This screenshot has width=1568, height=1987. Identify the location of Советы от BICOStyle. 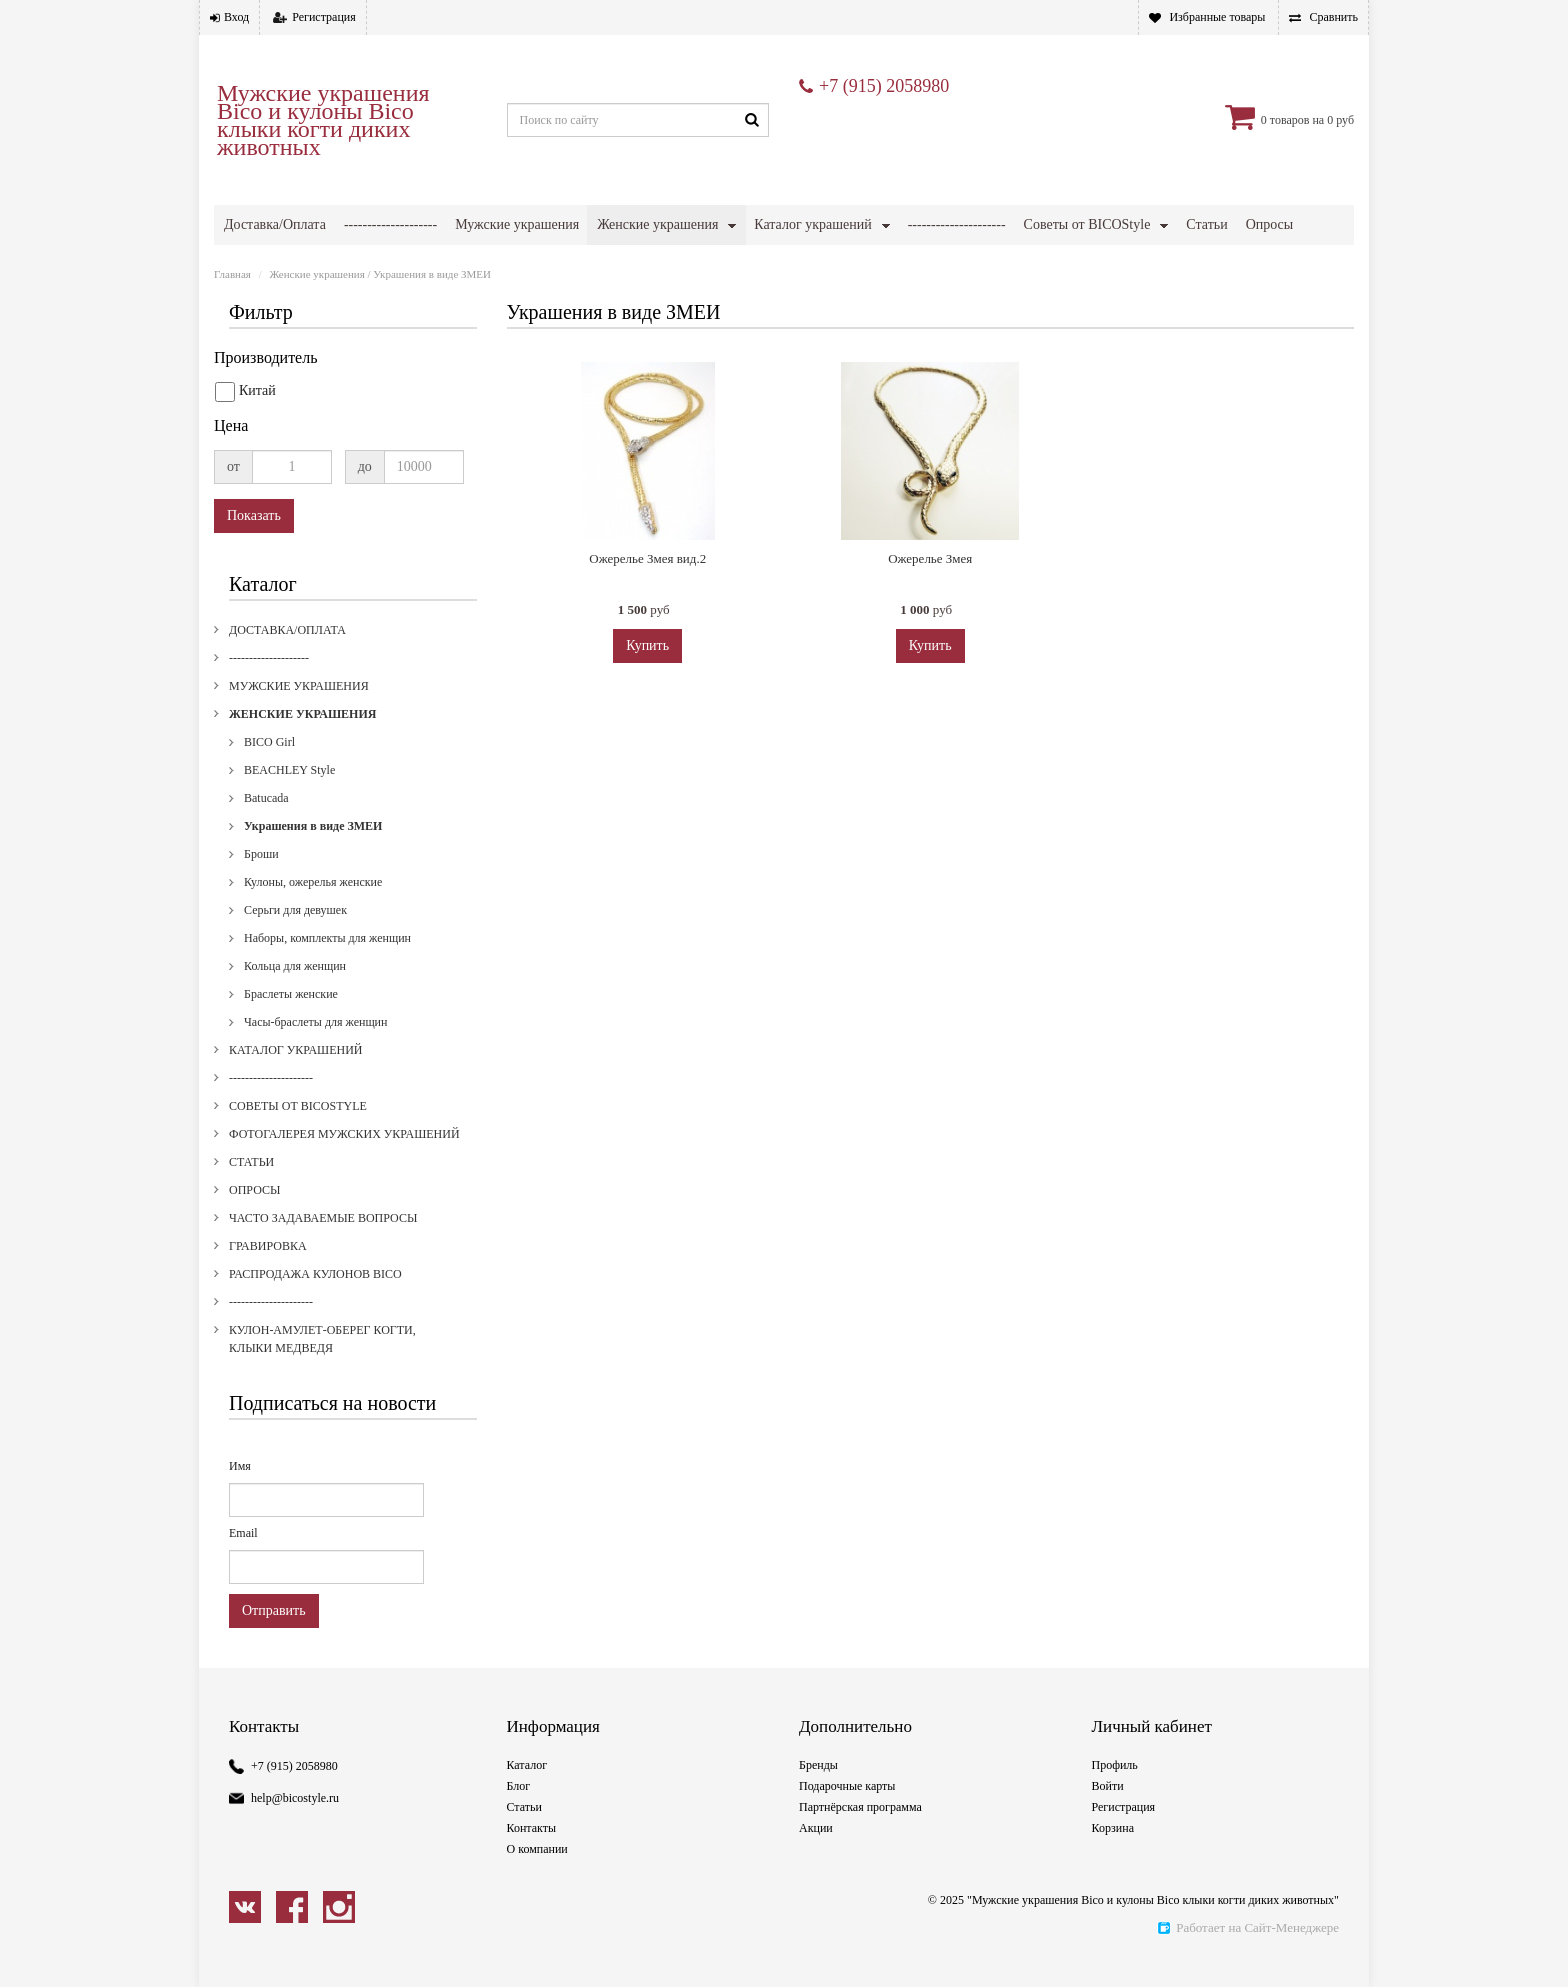
(1087, 224).